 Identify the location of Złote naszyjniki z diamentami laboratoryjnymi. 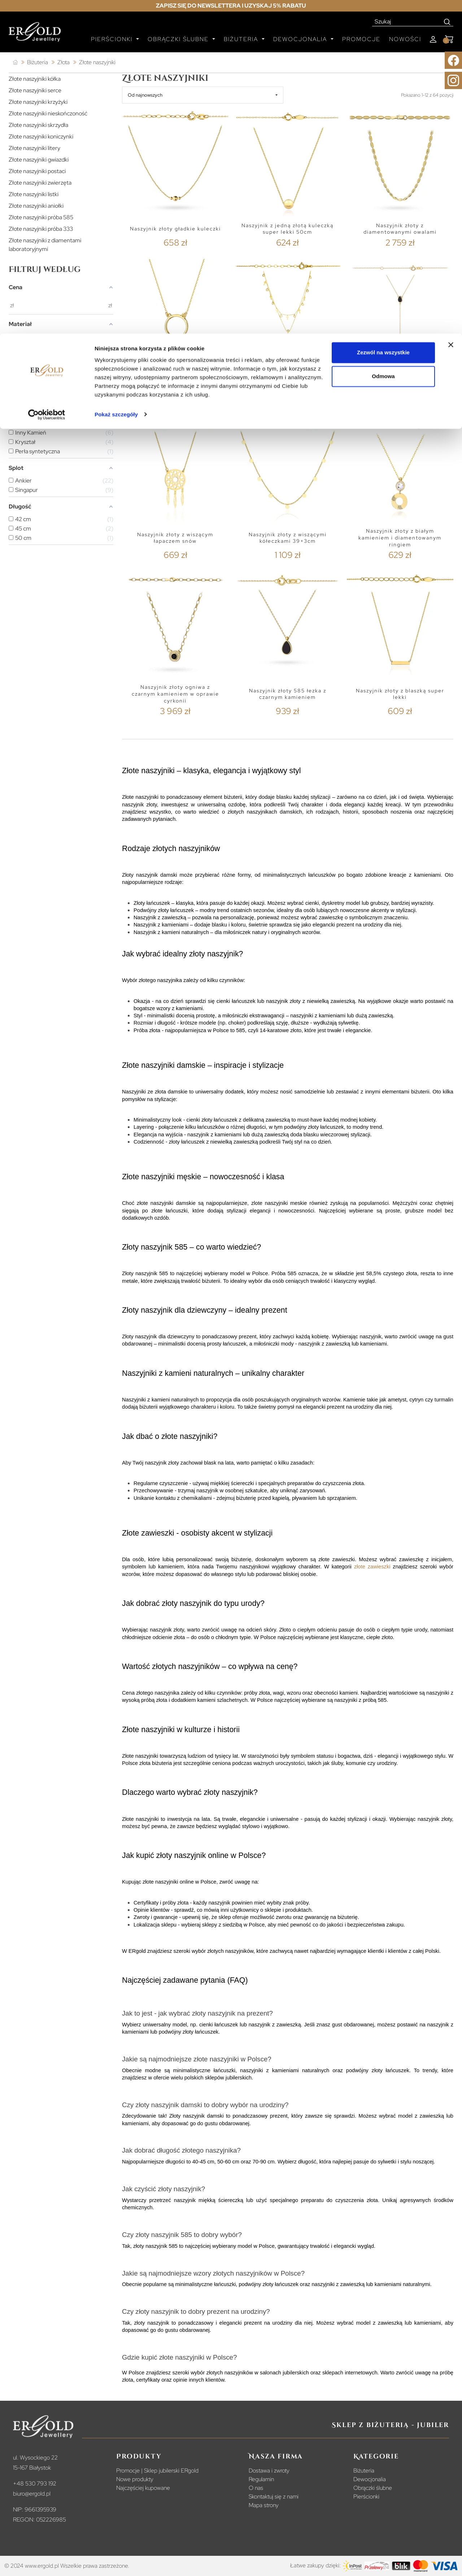
(45, 245).